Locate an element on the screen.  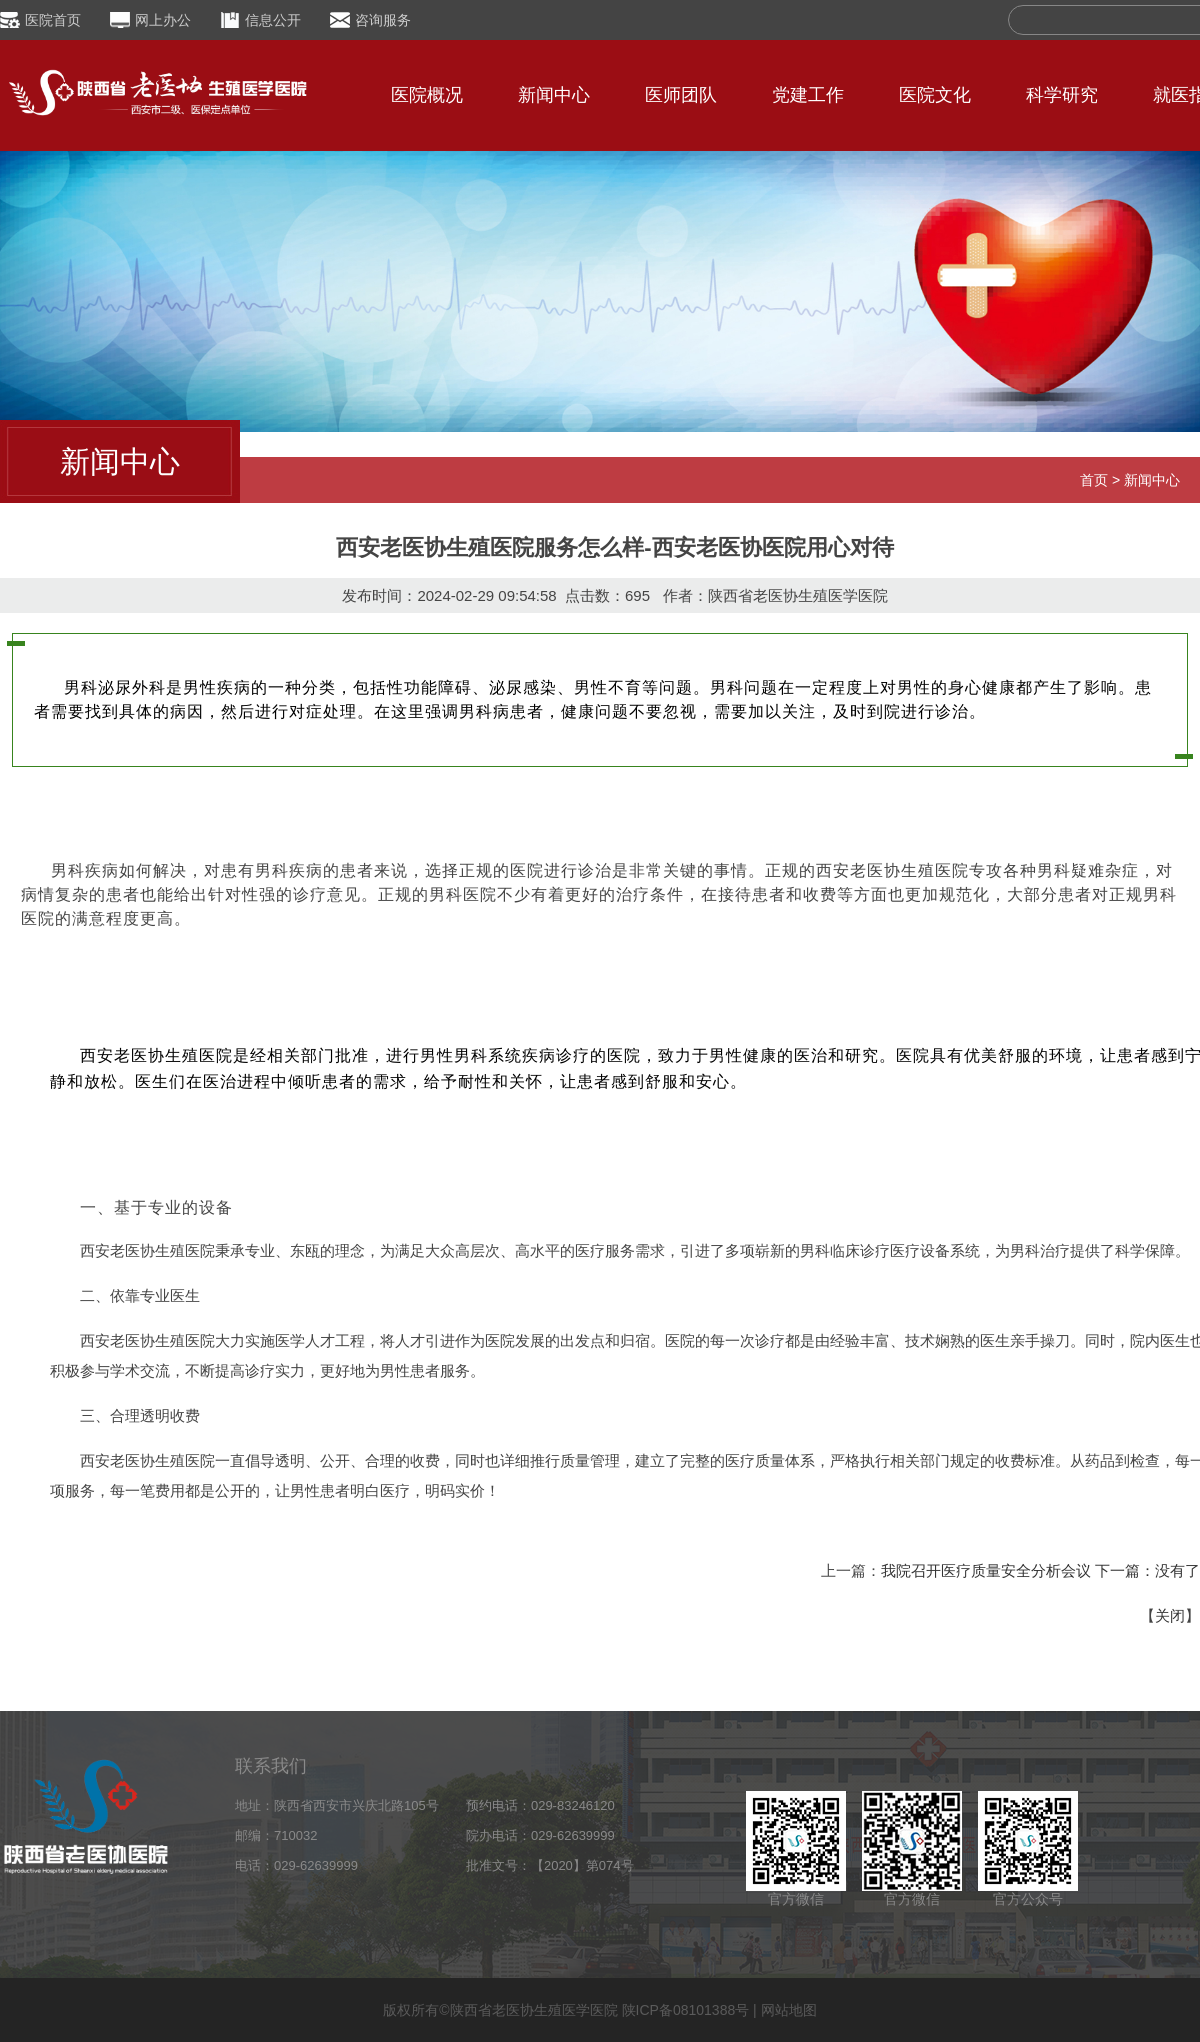
网上办公 is located at coordinates (163, 20).